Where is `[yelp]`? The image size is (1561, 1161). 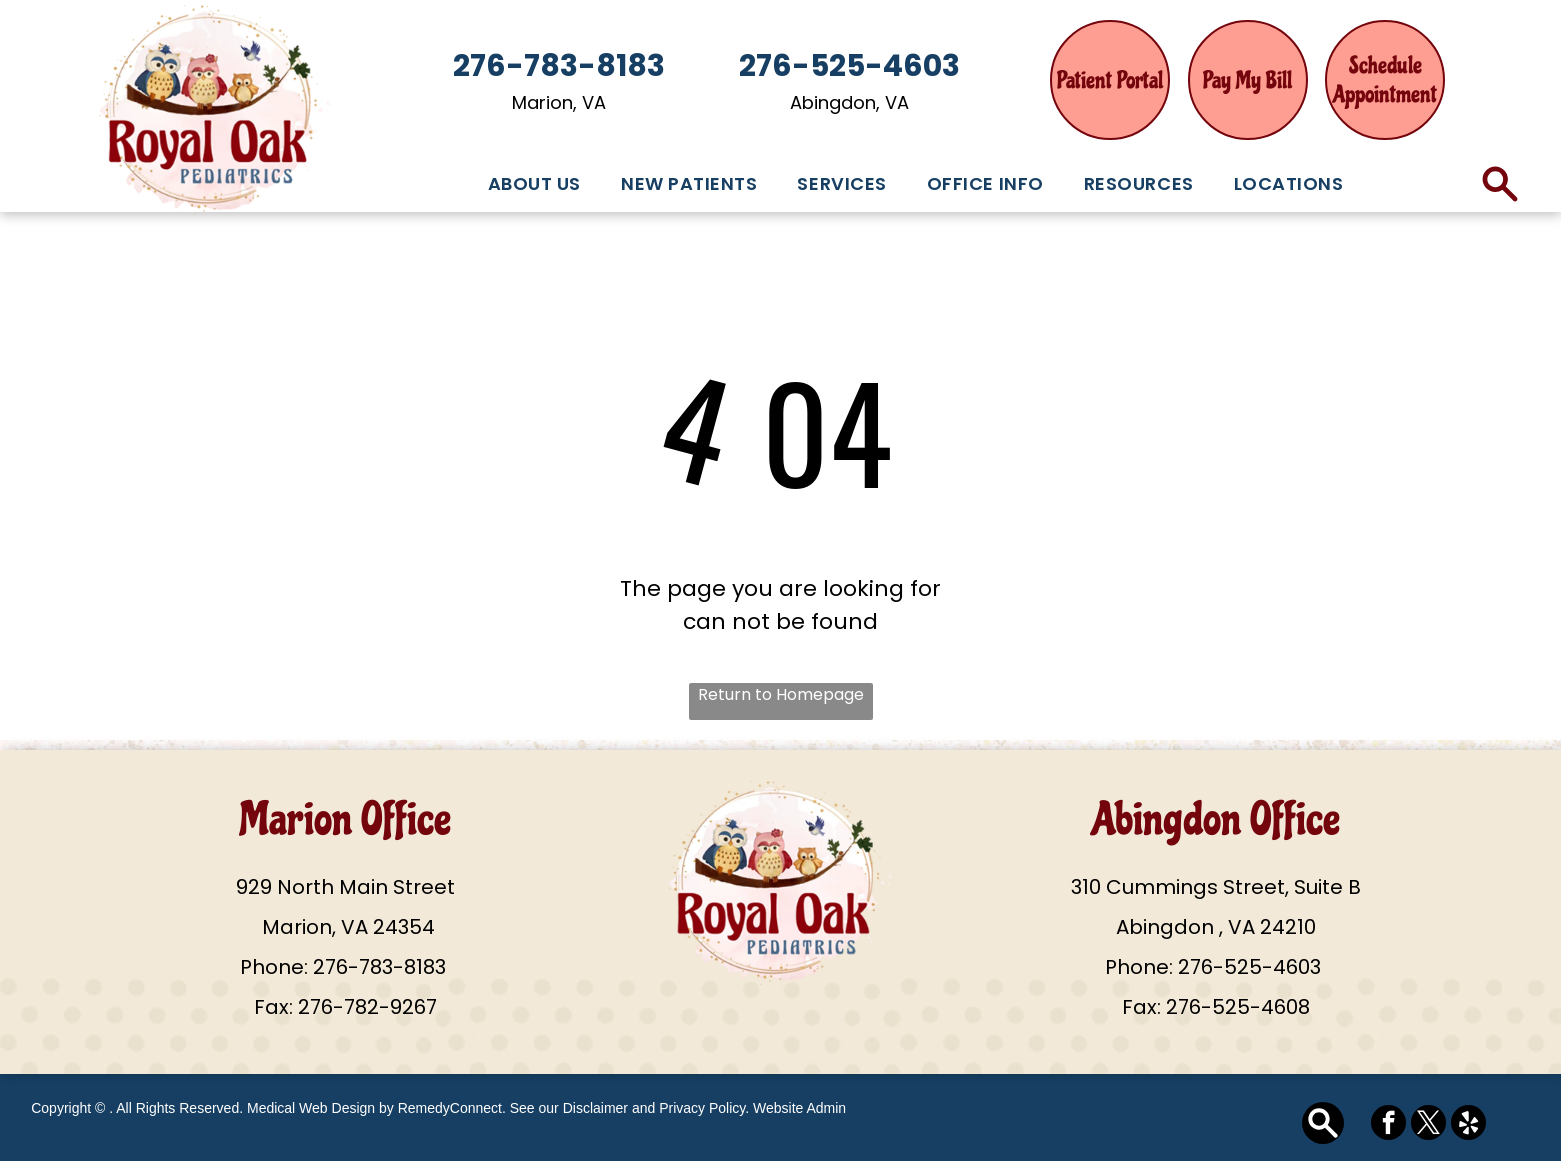 [yelp] is located at coordinates (1468, 1125).